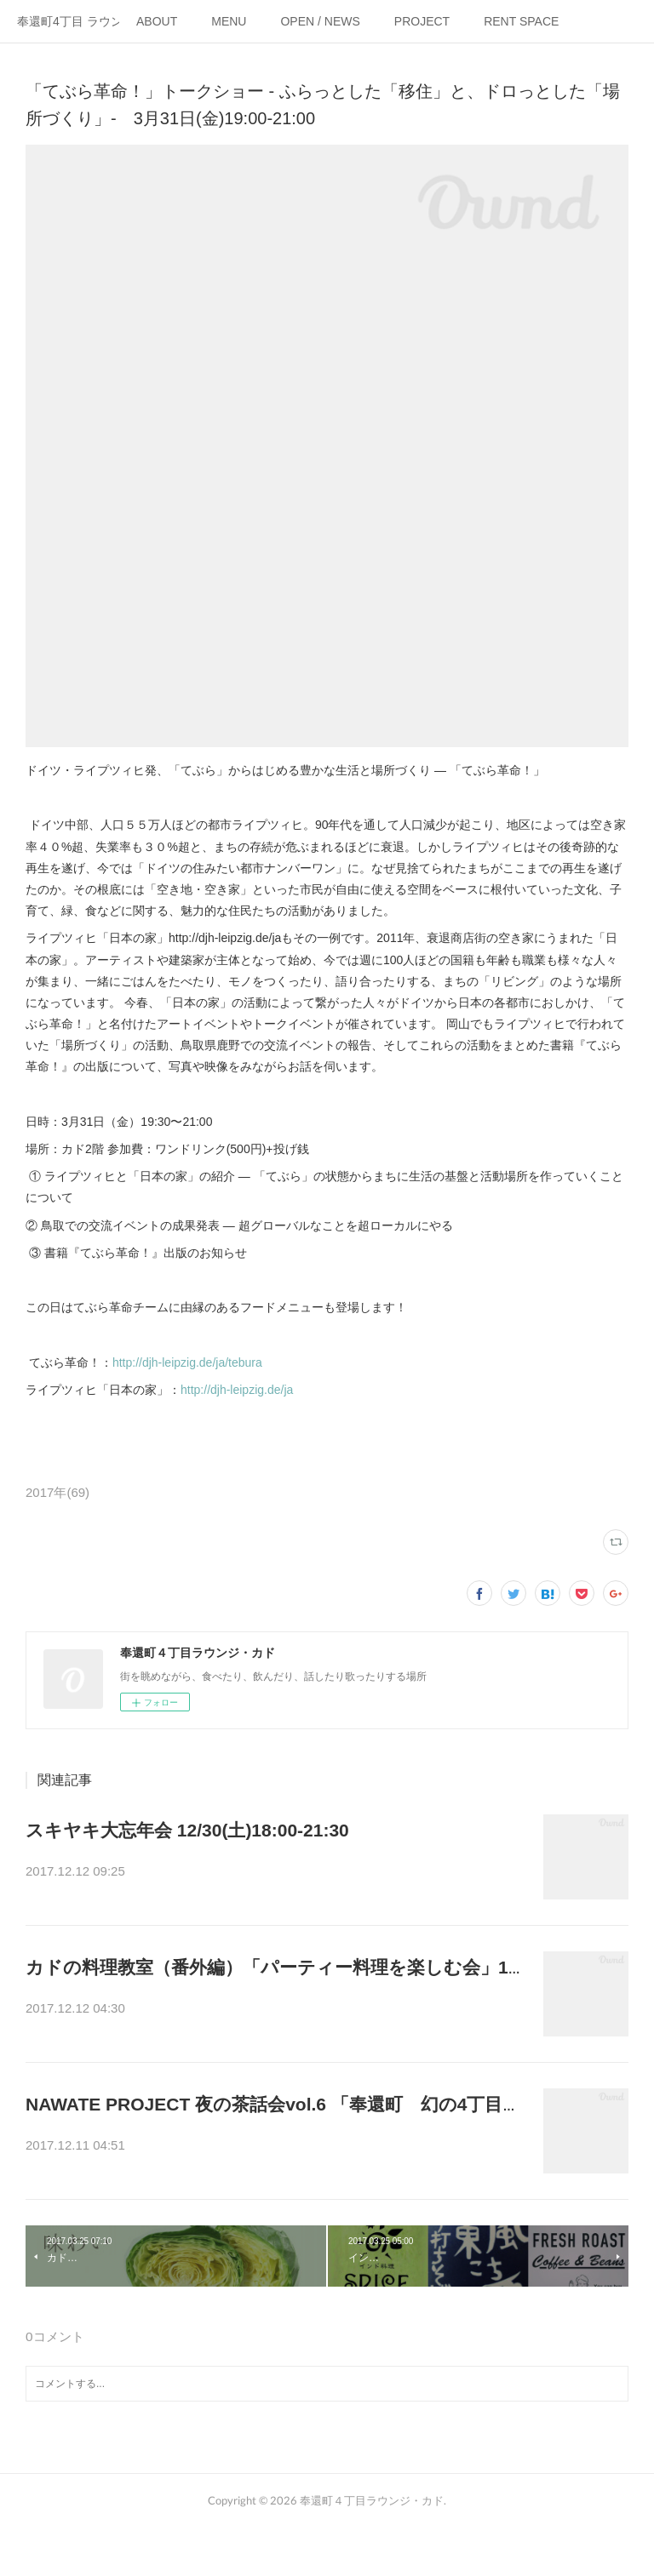 This screenshot has width=654, height=2576. I want to click on PROJECT, so click(422, 21).